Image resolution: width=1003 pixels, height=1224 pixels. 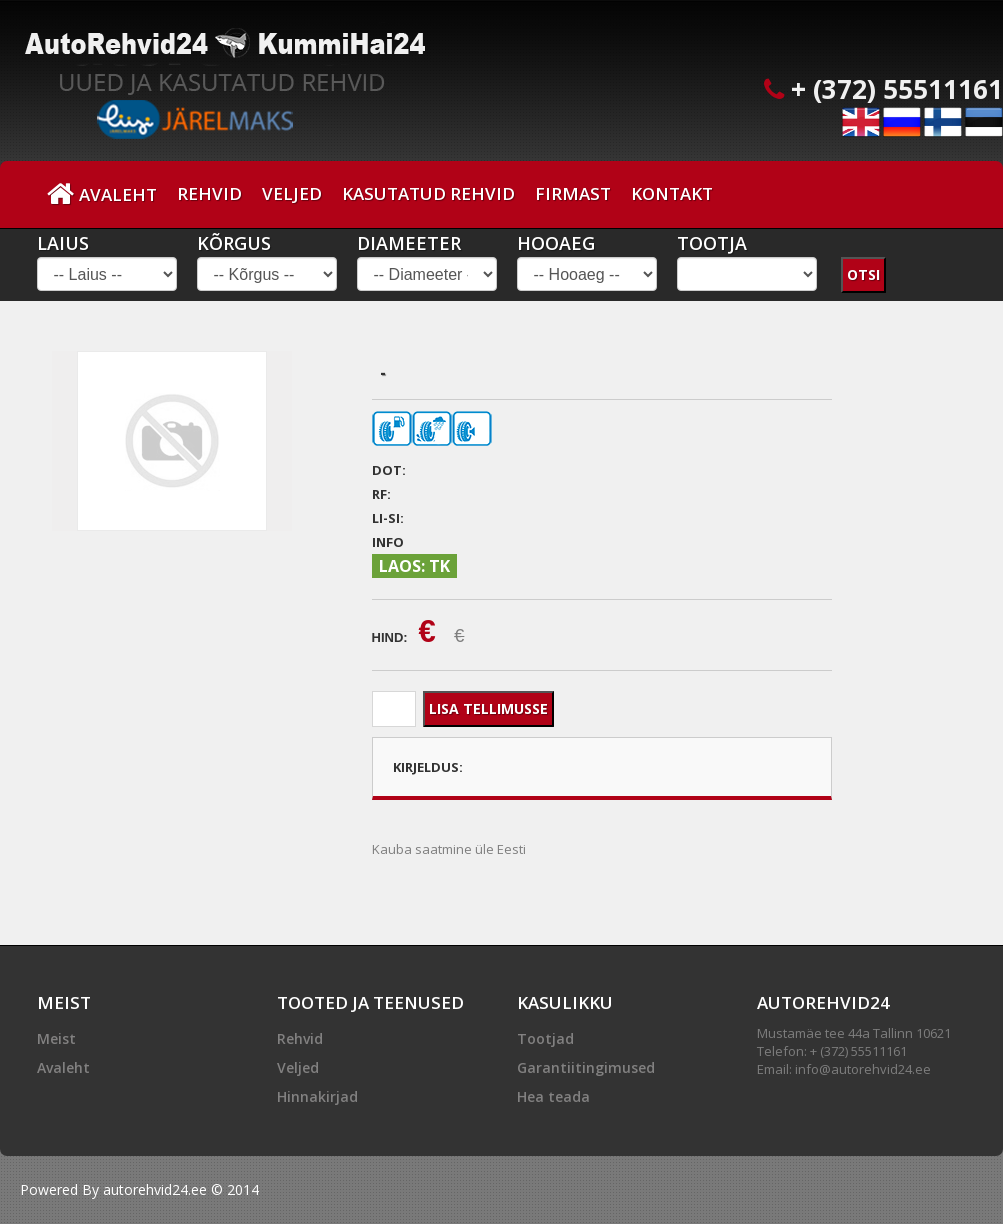 I want to click on Kasutatud Rehvid, so click(x=428, y=193).